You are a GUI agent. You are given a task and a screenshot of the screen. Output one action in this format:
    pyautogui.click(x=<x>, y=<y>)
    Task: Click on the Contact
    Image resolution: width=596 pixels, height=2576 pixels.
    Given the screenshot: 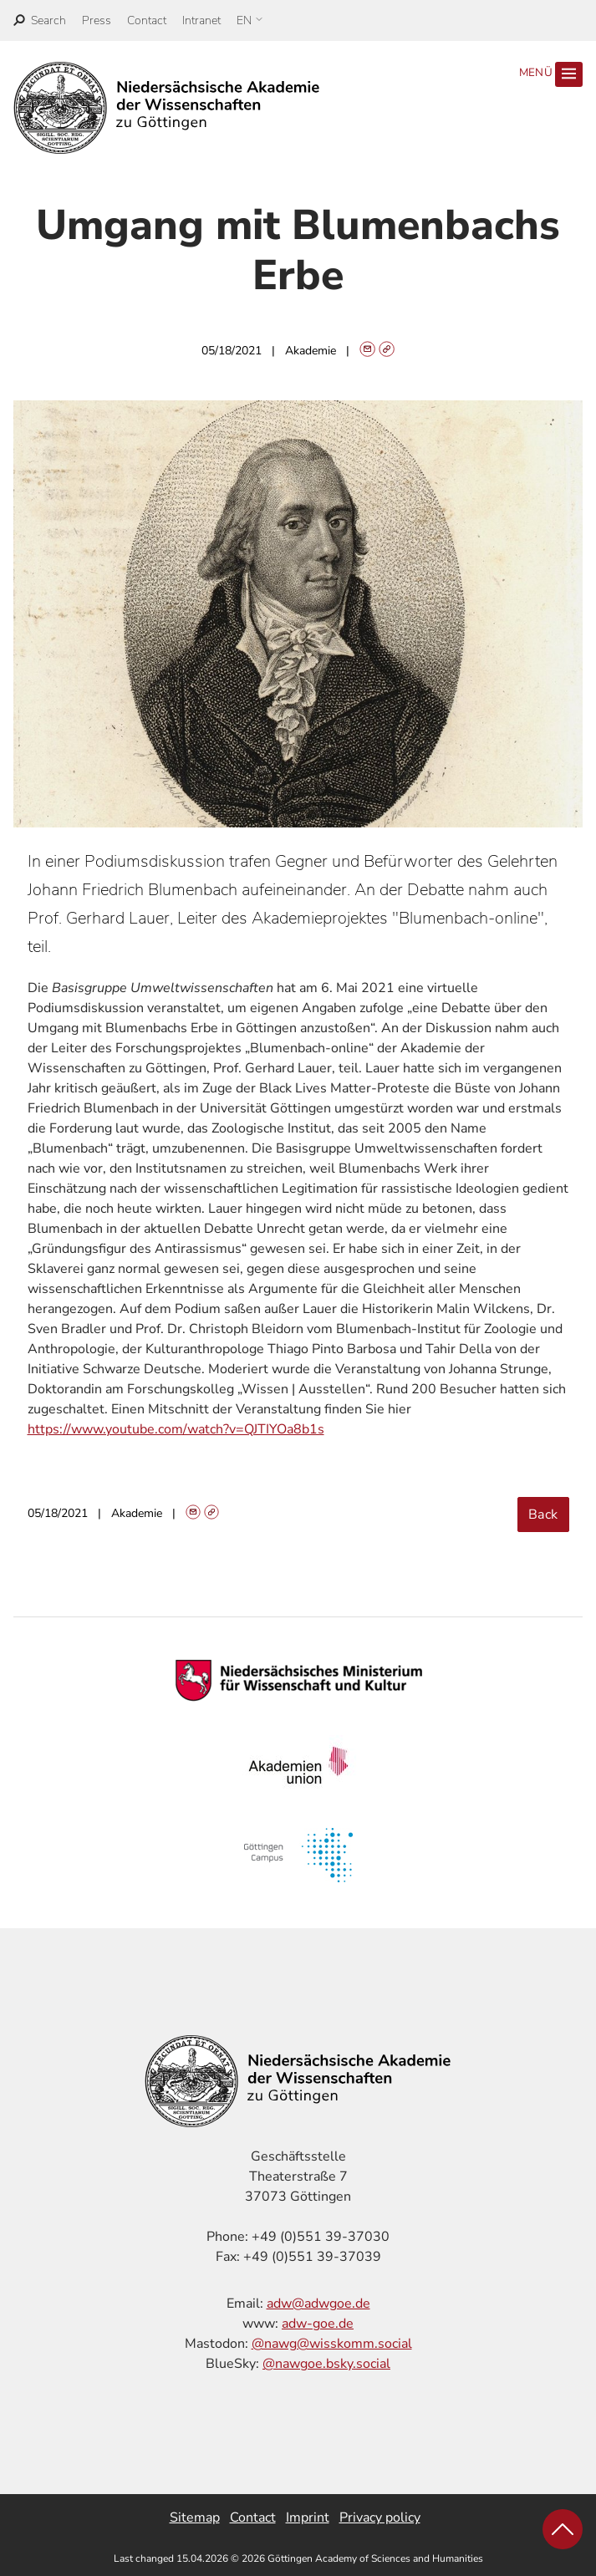 What is the action you would take?
    pyautogui.click(x=146, y=20)
    